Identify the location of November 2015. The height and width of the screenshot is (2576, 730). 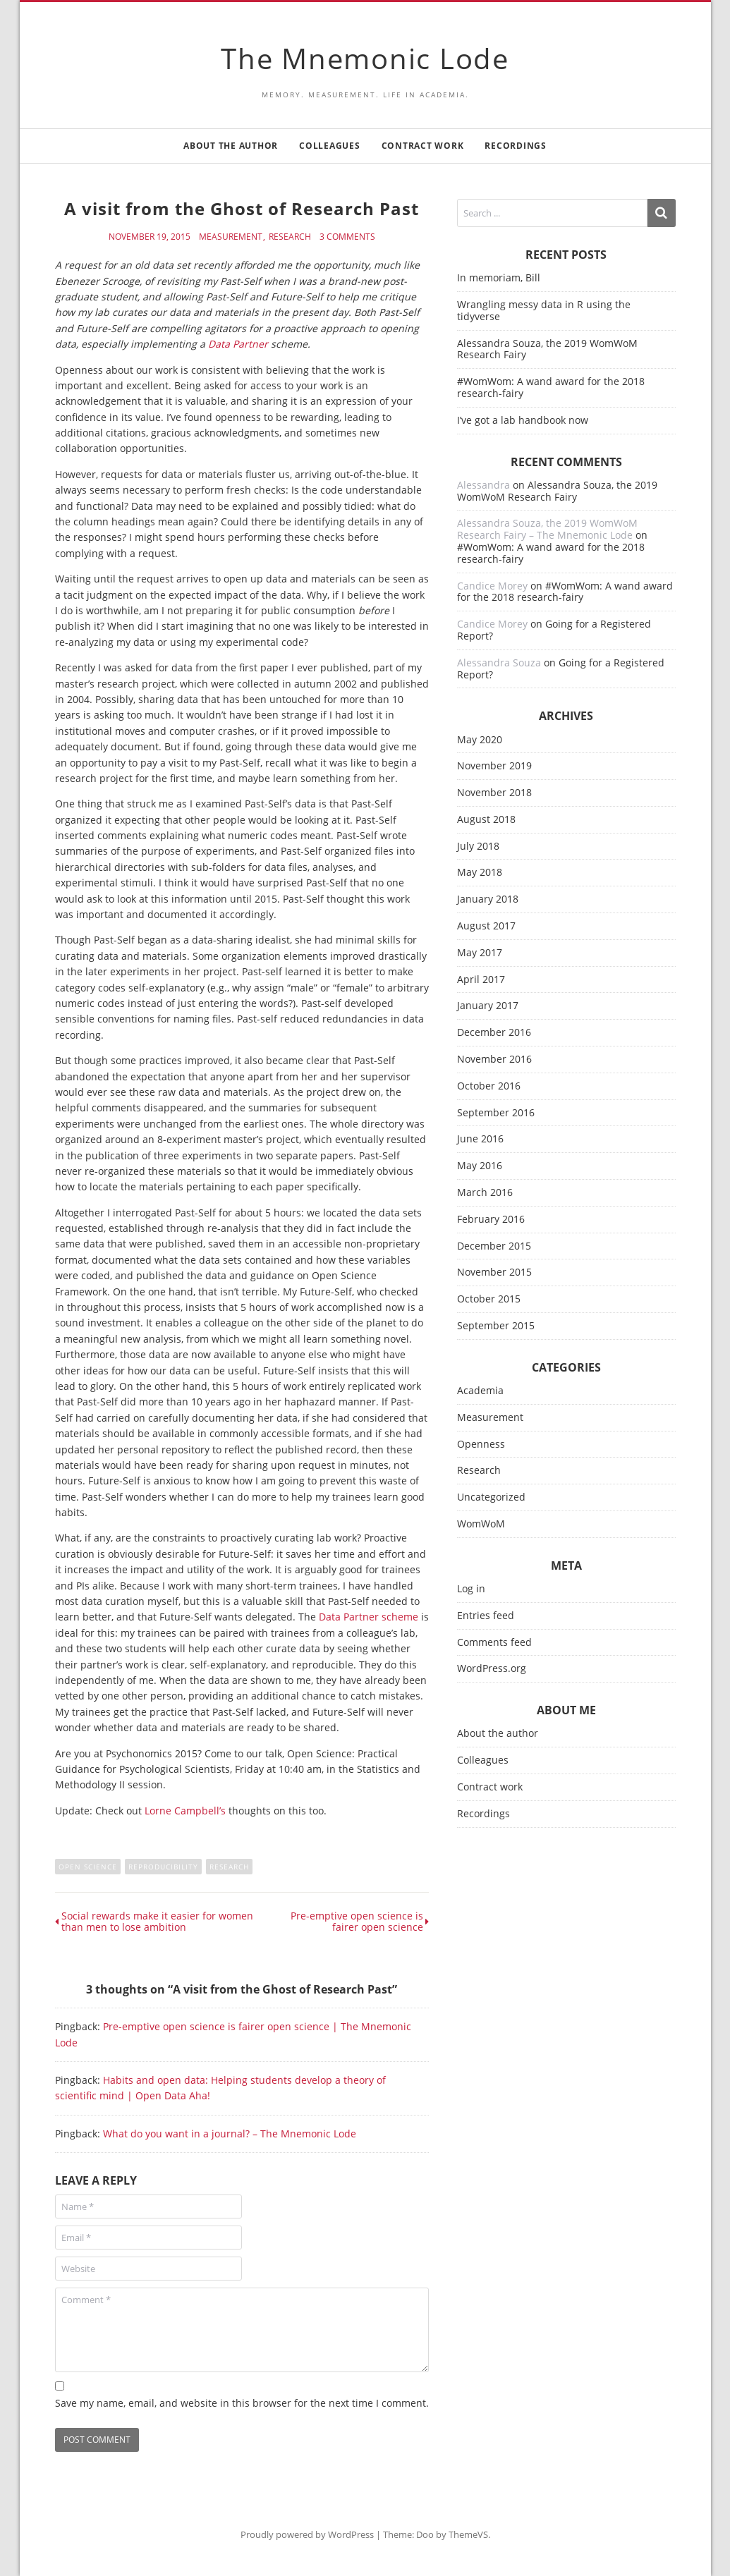
(494, 1272).